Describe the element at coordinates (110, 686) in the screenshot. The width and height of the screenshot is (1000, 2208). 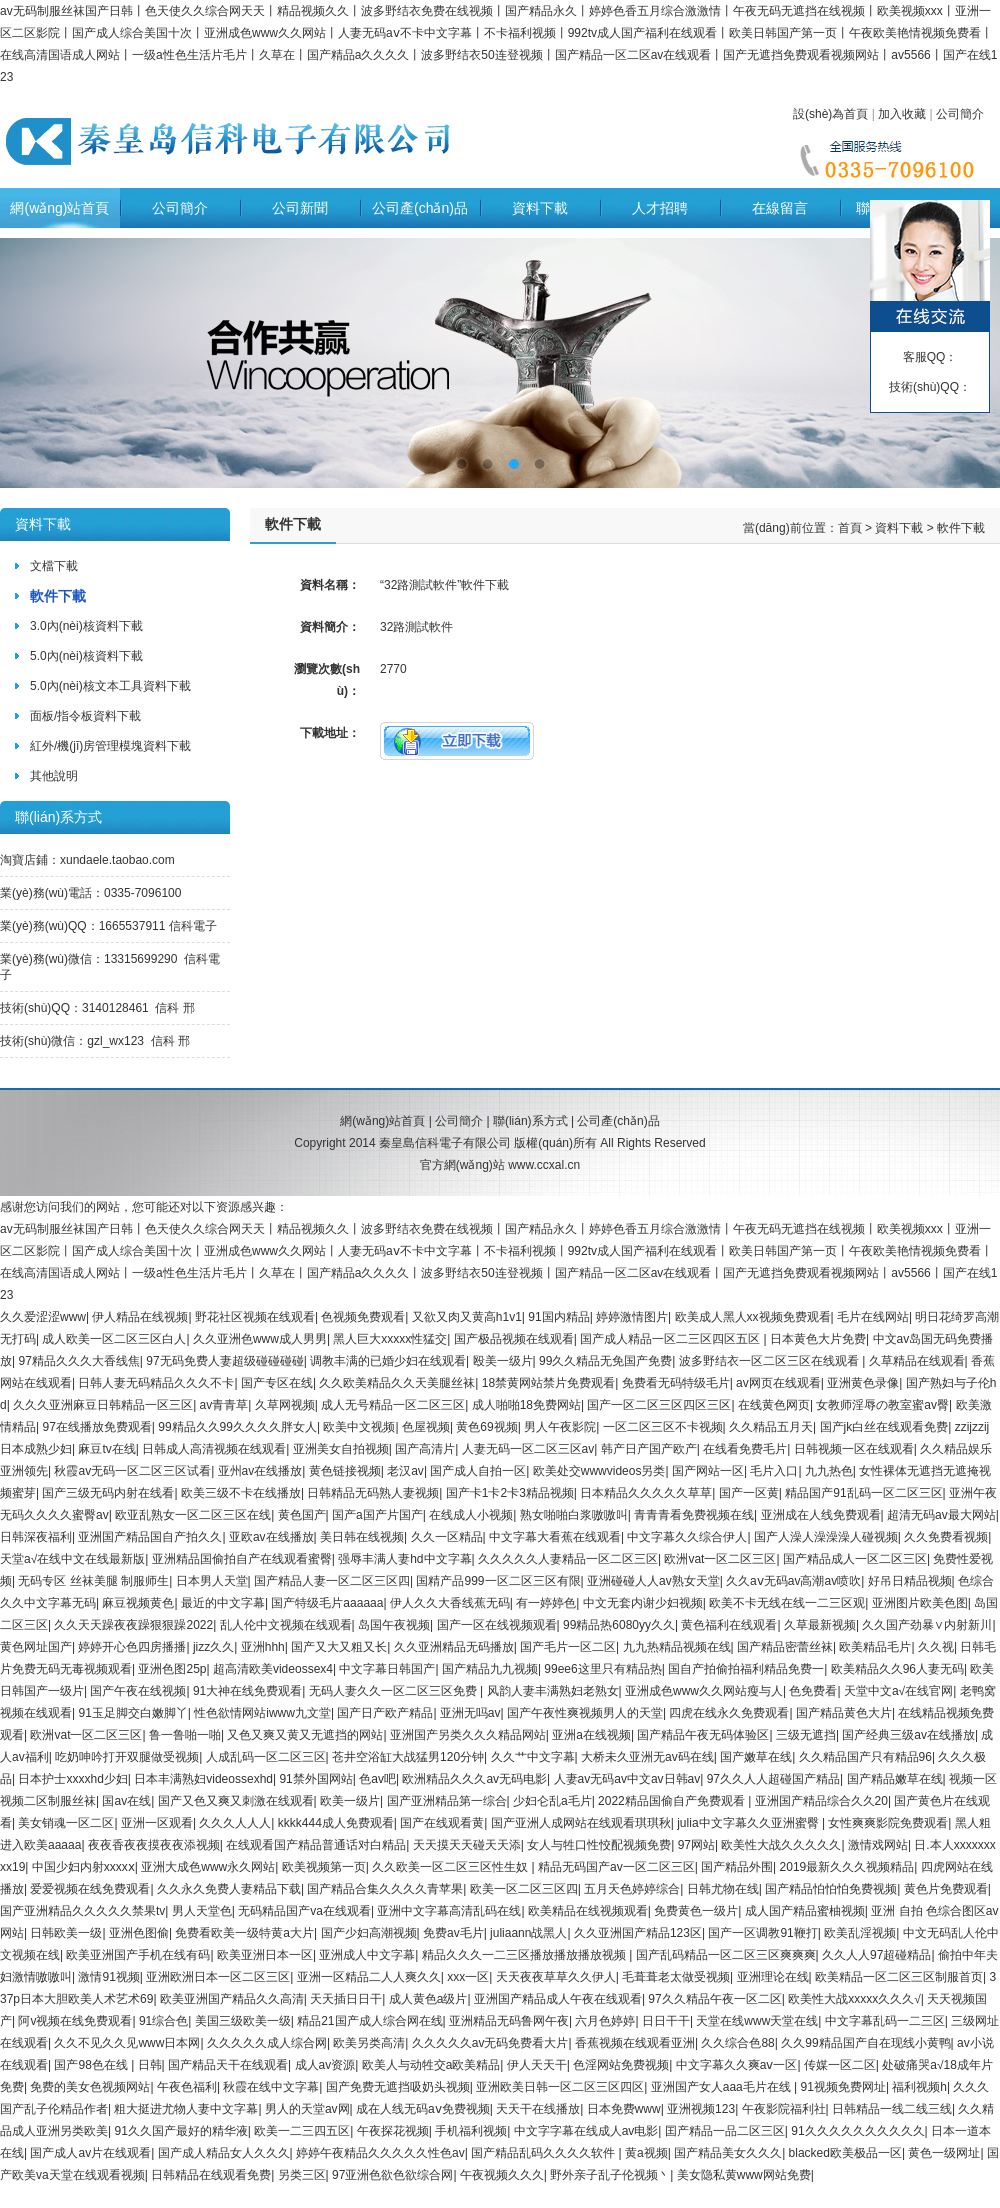
I see `5.0內(nèi)核文本工具資料下載` at that location.